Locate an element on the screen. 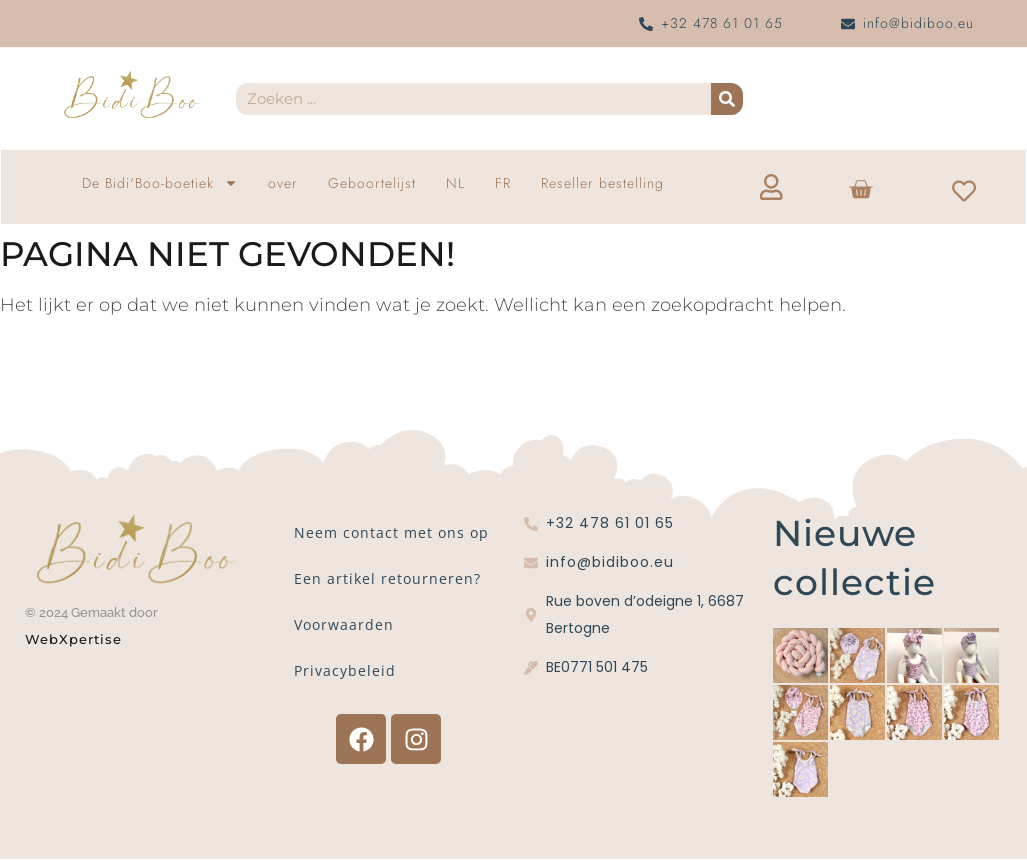 The width and height of the screenshot is (1027, 860). Een artikel retourneren? is located at coordinates (387, 579).